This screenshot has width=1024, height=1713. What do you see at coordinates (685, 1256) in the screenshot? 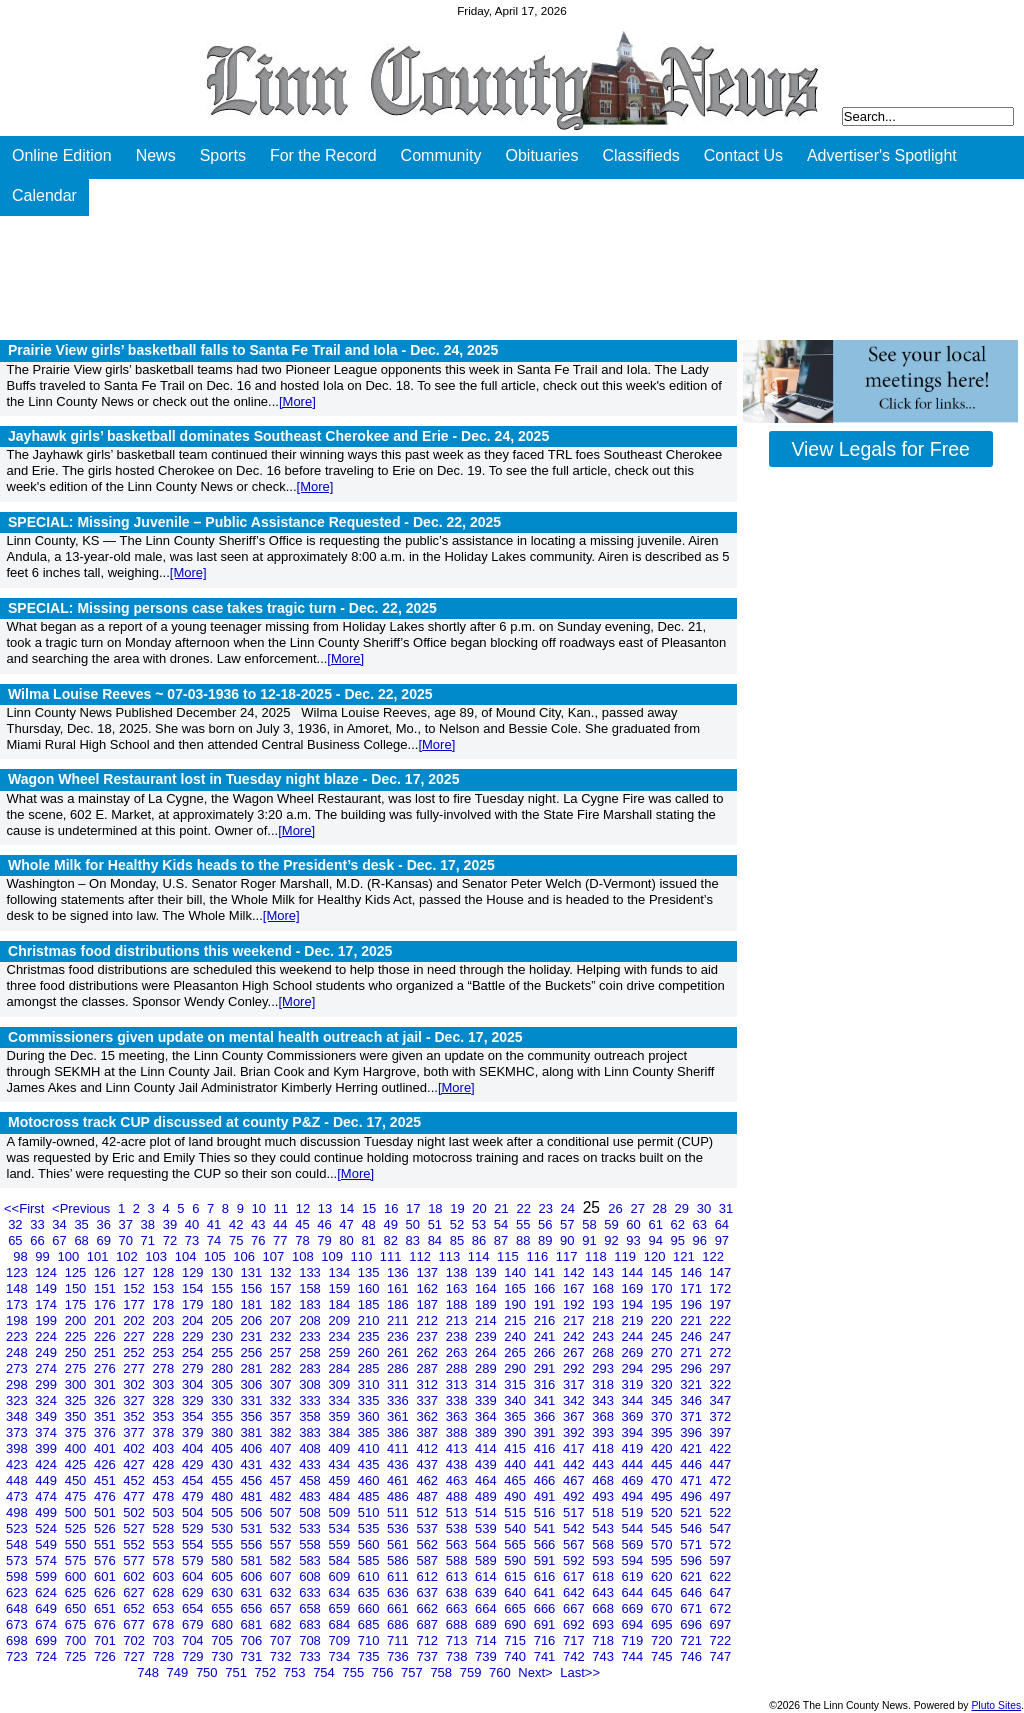
I see `121` at bounding box center [685, 1256].